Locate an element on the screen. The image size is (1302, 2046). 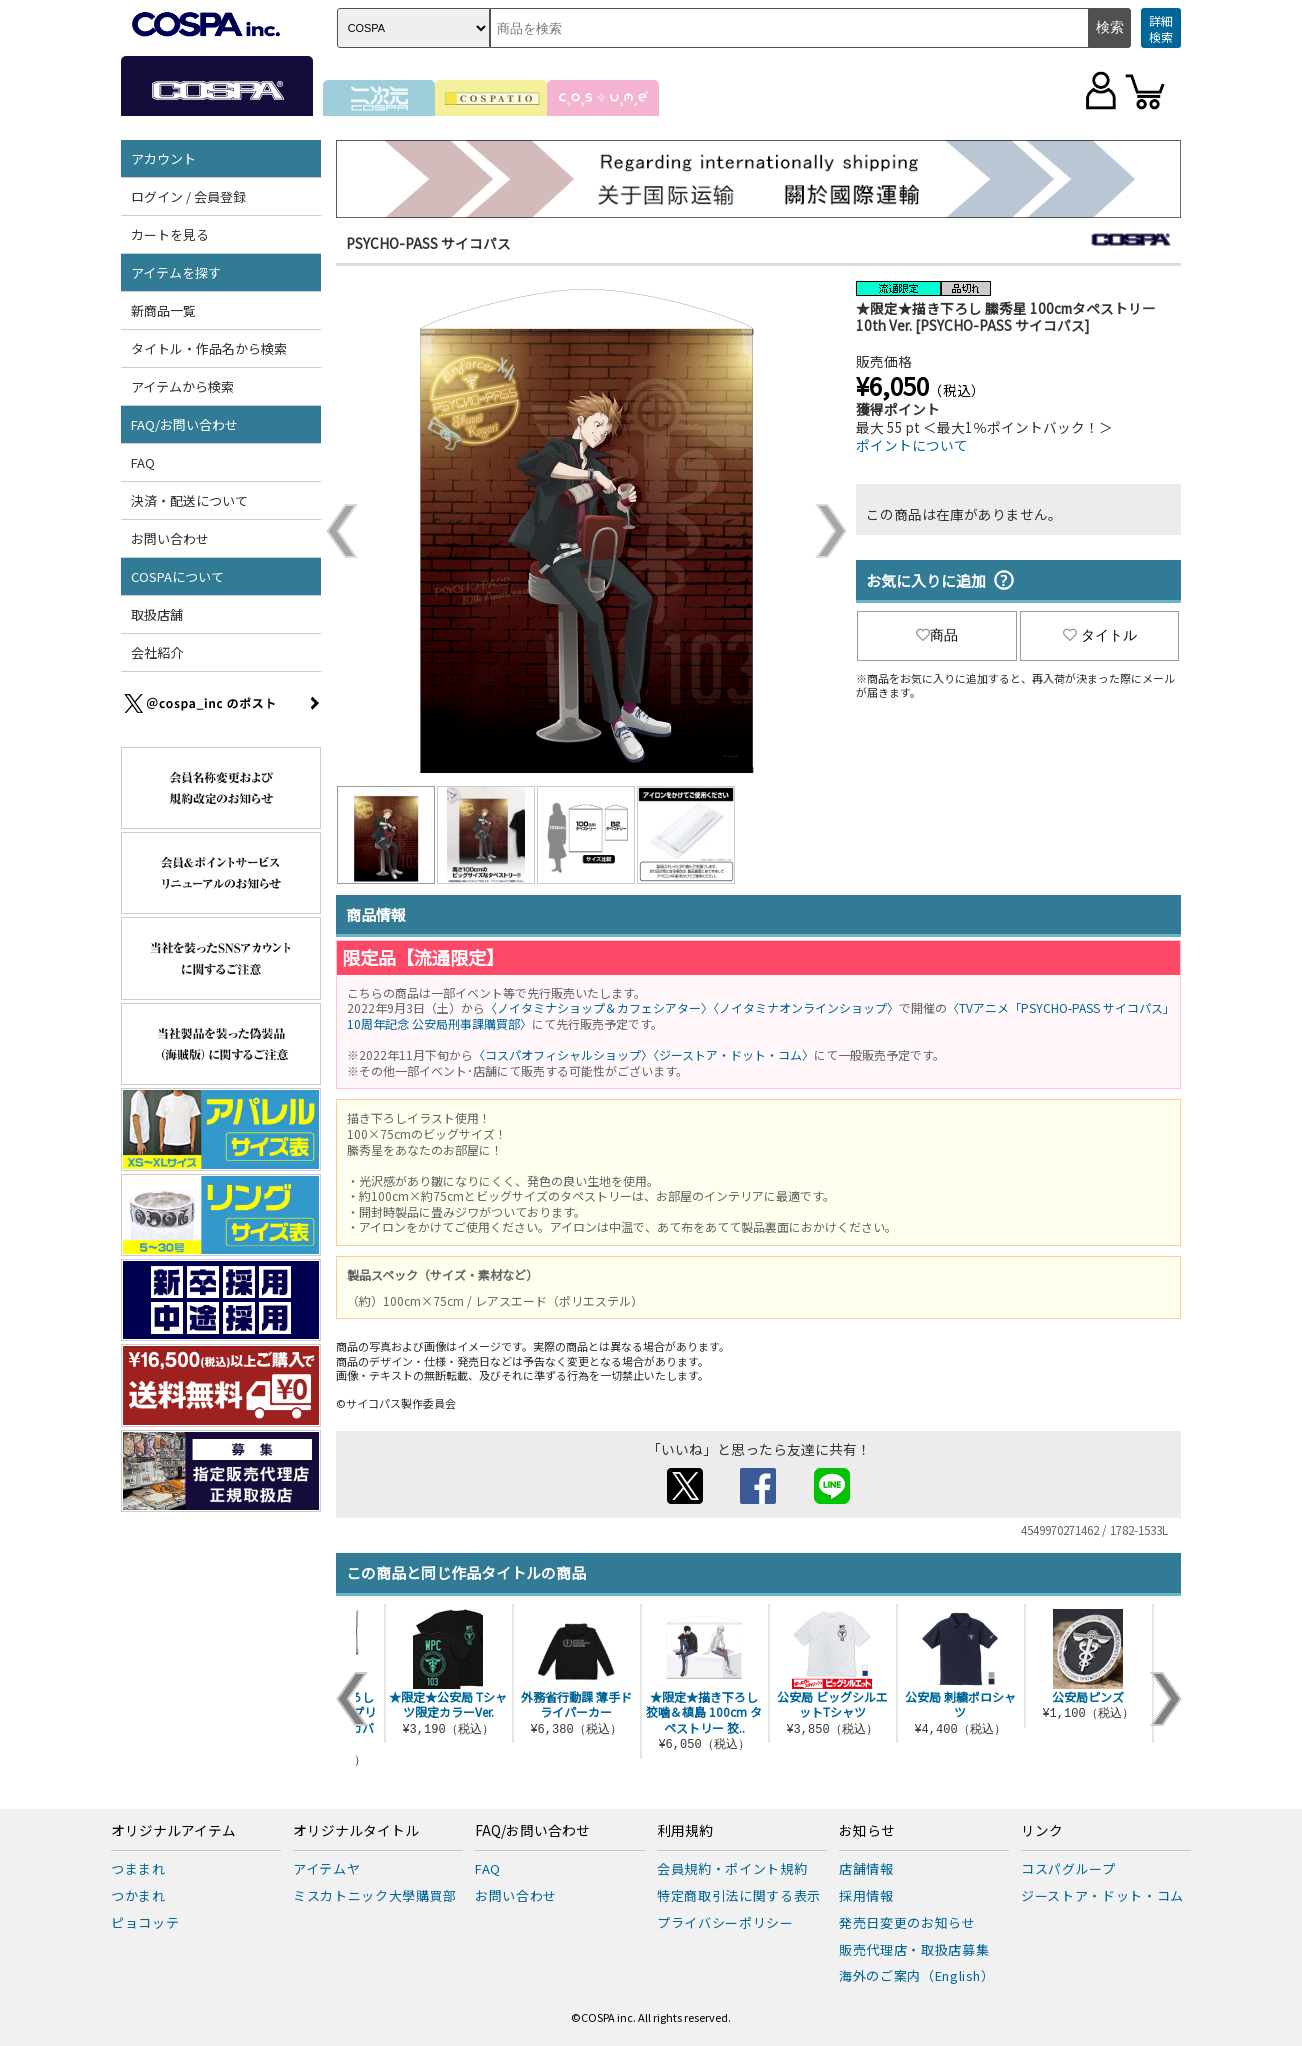
つままれ is located at coordinates (138, 1868).